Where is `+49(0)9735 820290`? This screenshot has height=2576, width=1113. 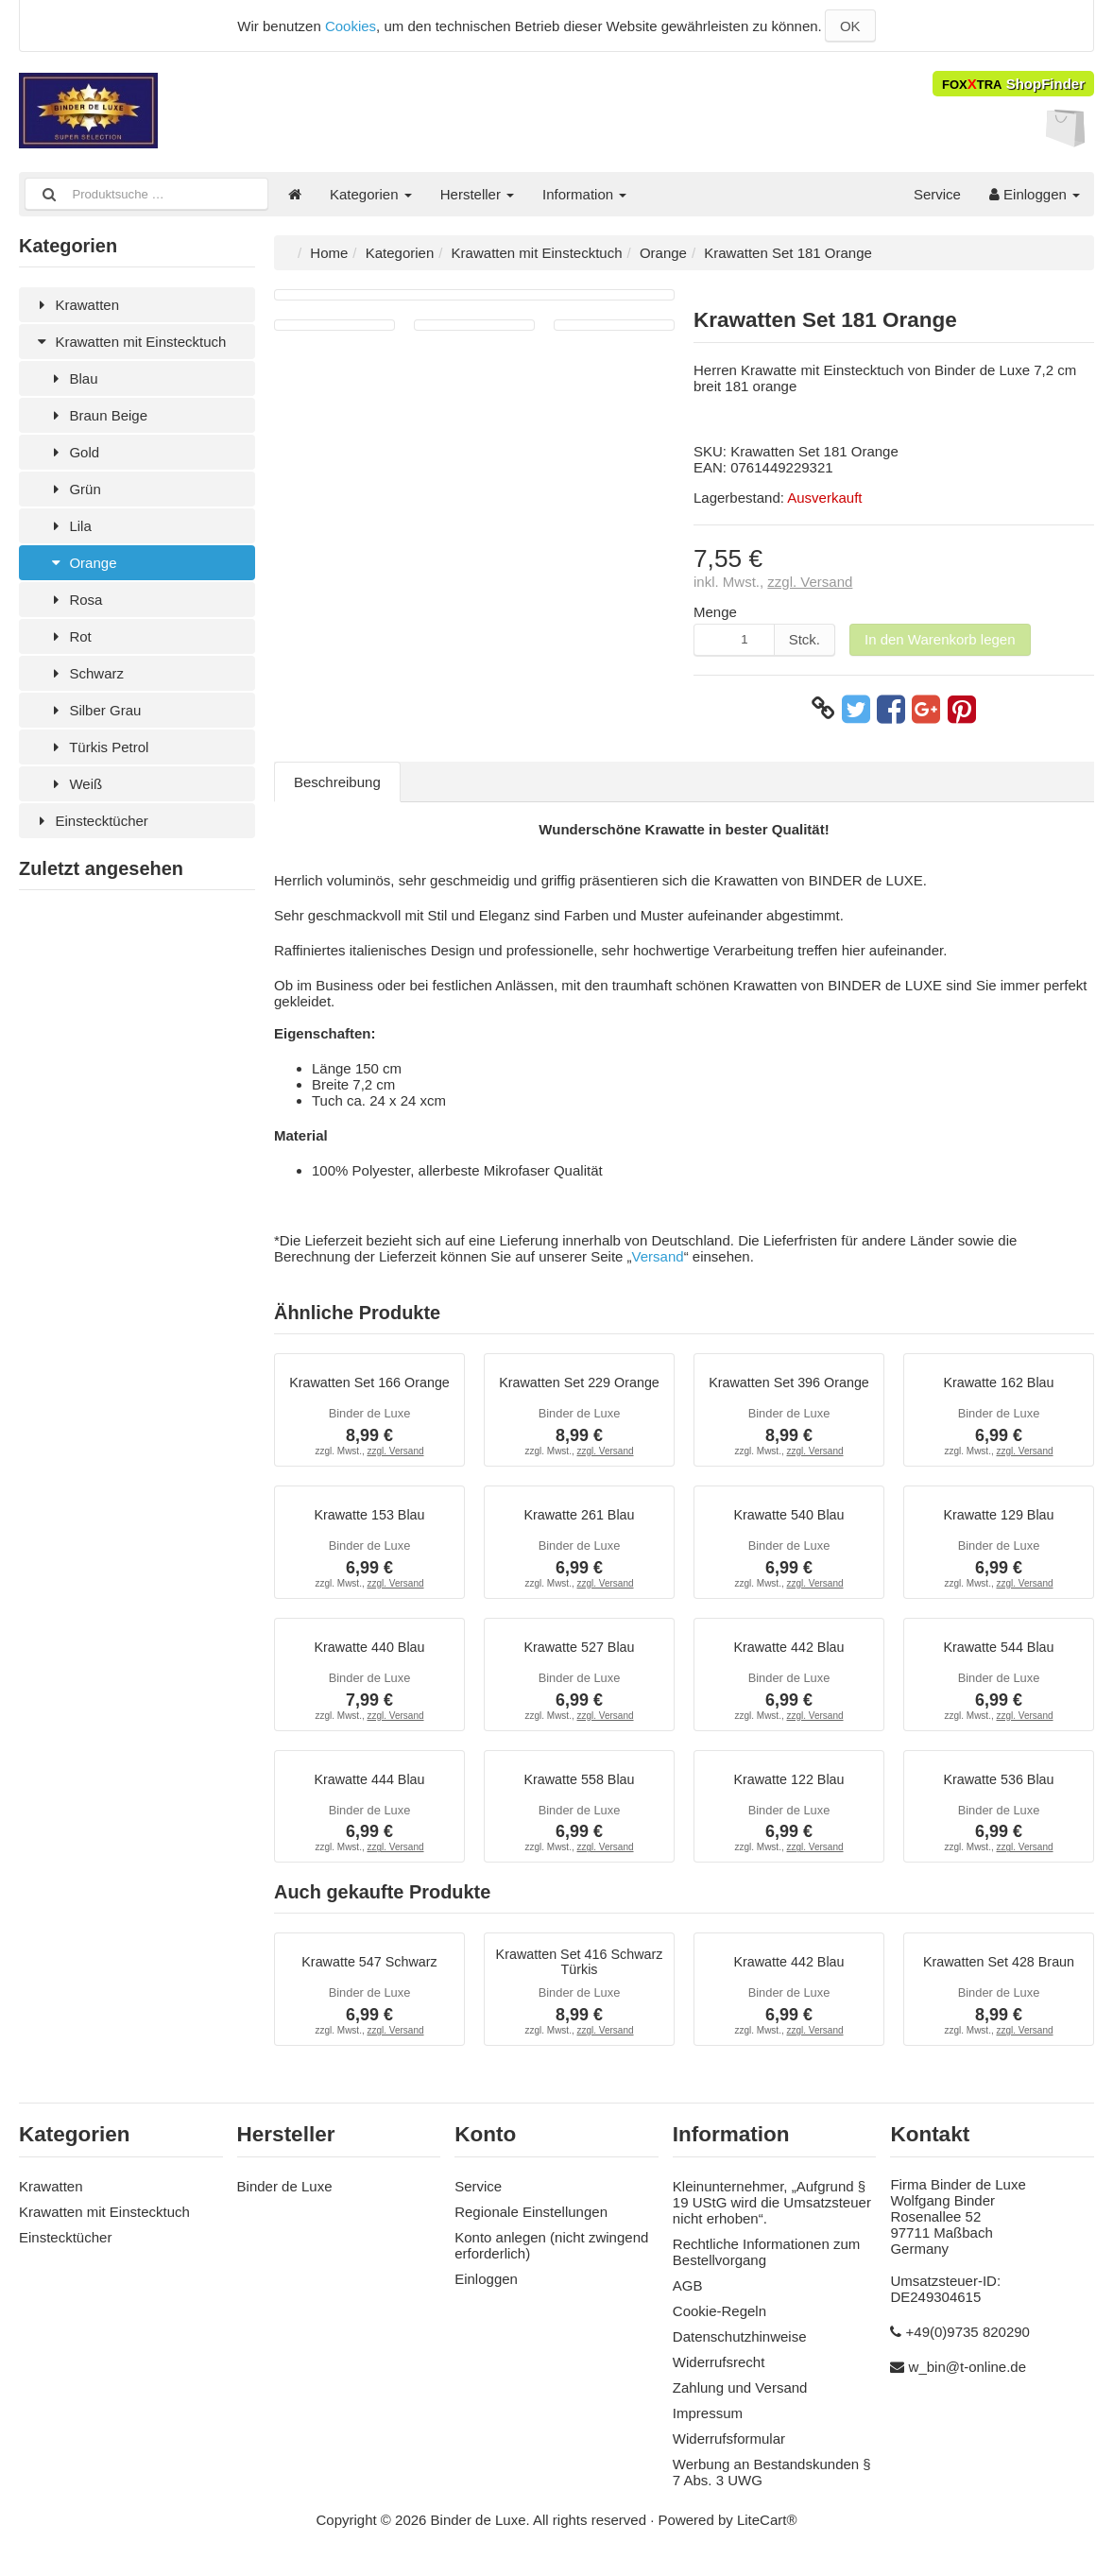
+49(0)9735 820290 is located at coordinates (968, 2342).